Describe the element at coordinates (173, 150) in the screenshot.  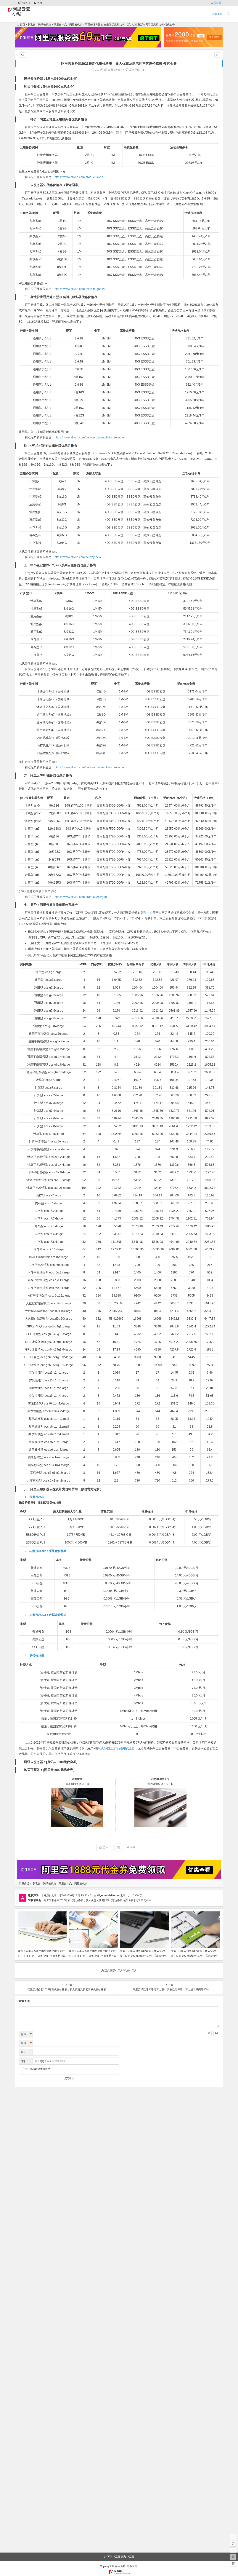
I see `2025年1月` at that location.